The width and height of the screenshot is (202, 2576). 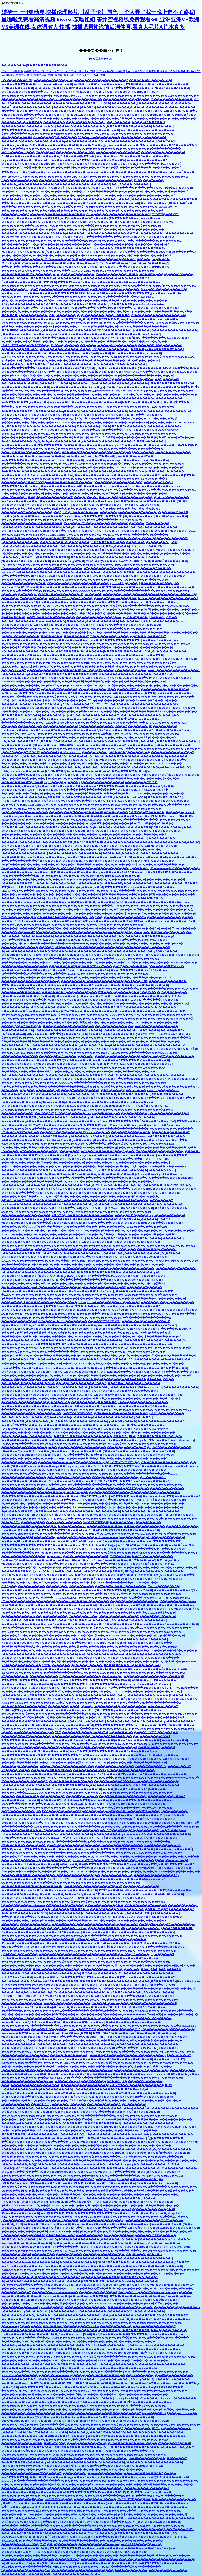 I want to click on ���¹��Բ���С��Ƶ, so click(x=129, y=748).